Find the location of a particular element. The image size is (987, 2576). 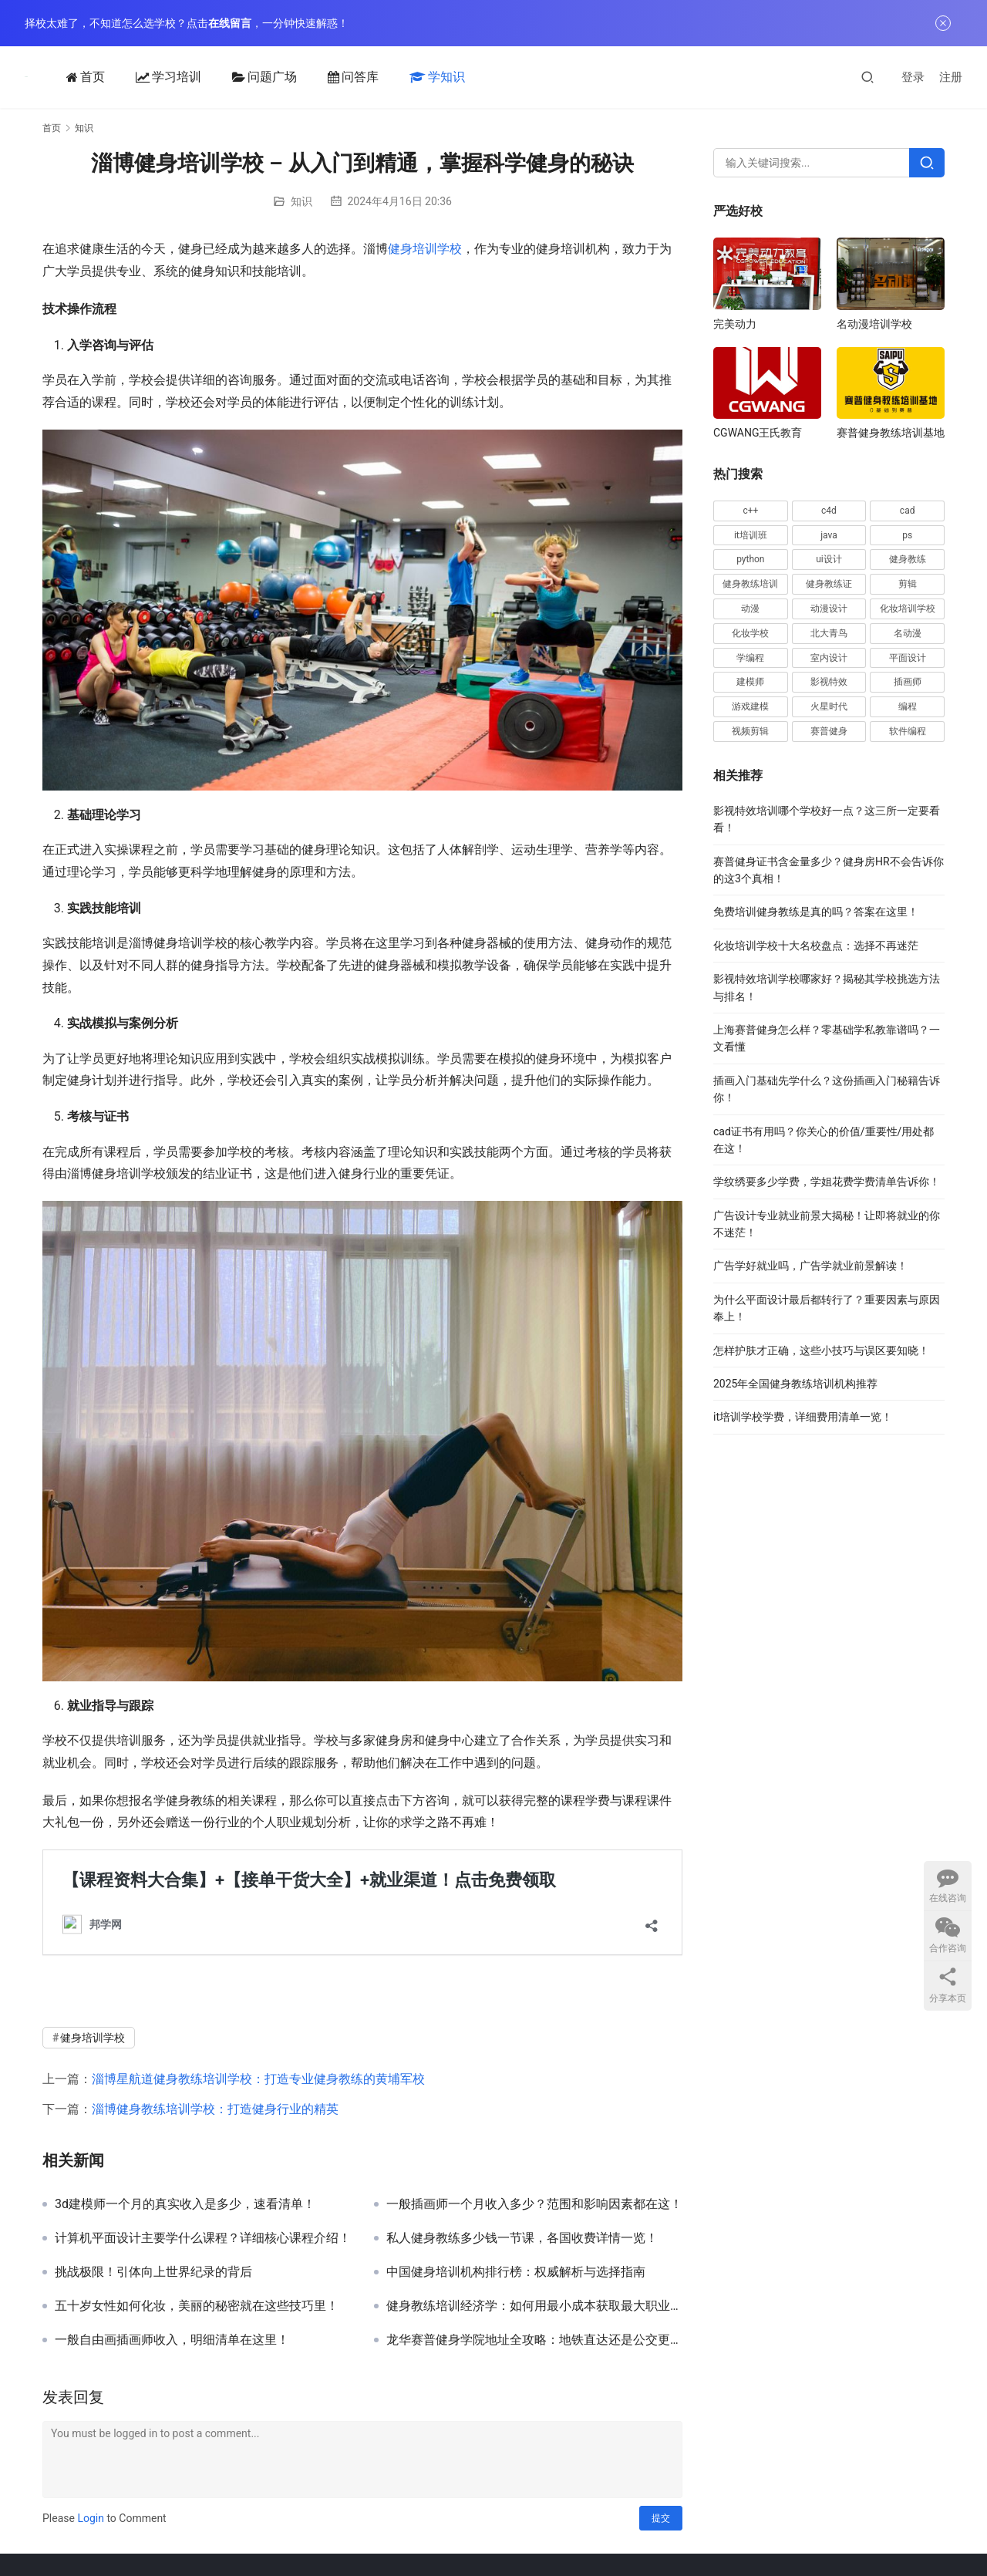

淄博星航道健身教练培训学校：打造专业健身教练的黄埔军校 is located at coordinates (258, 2079).